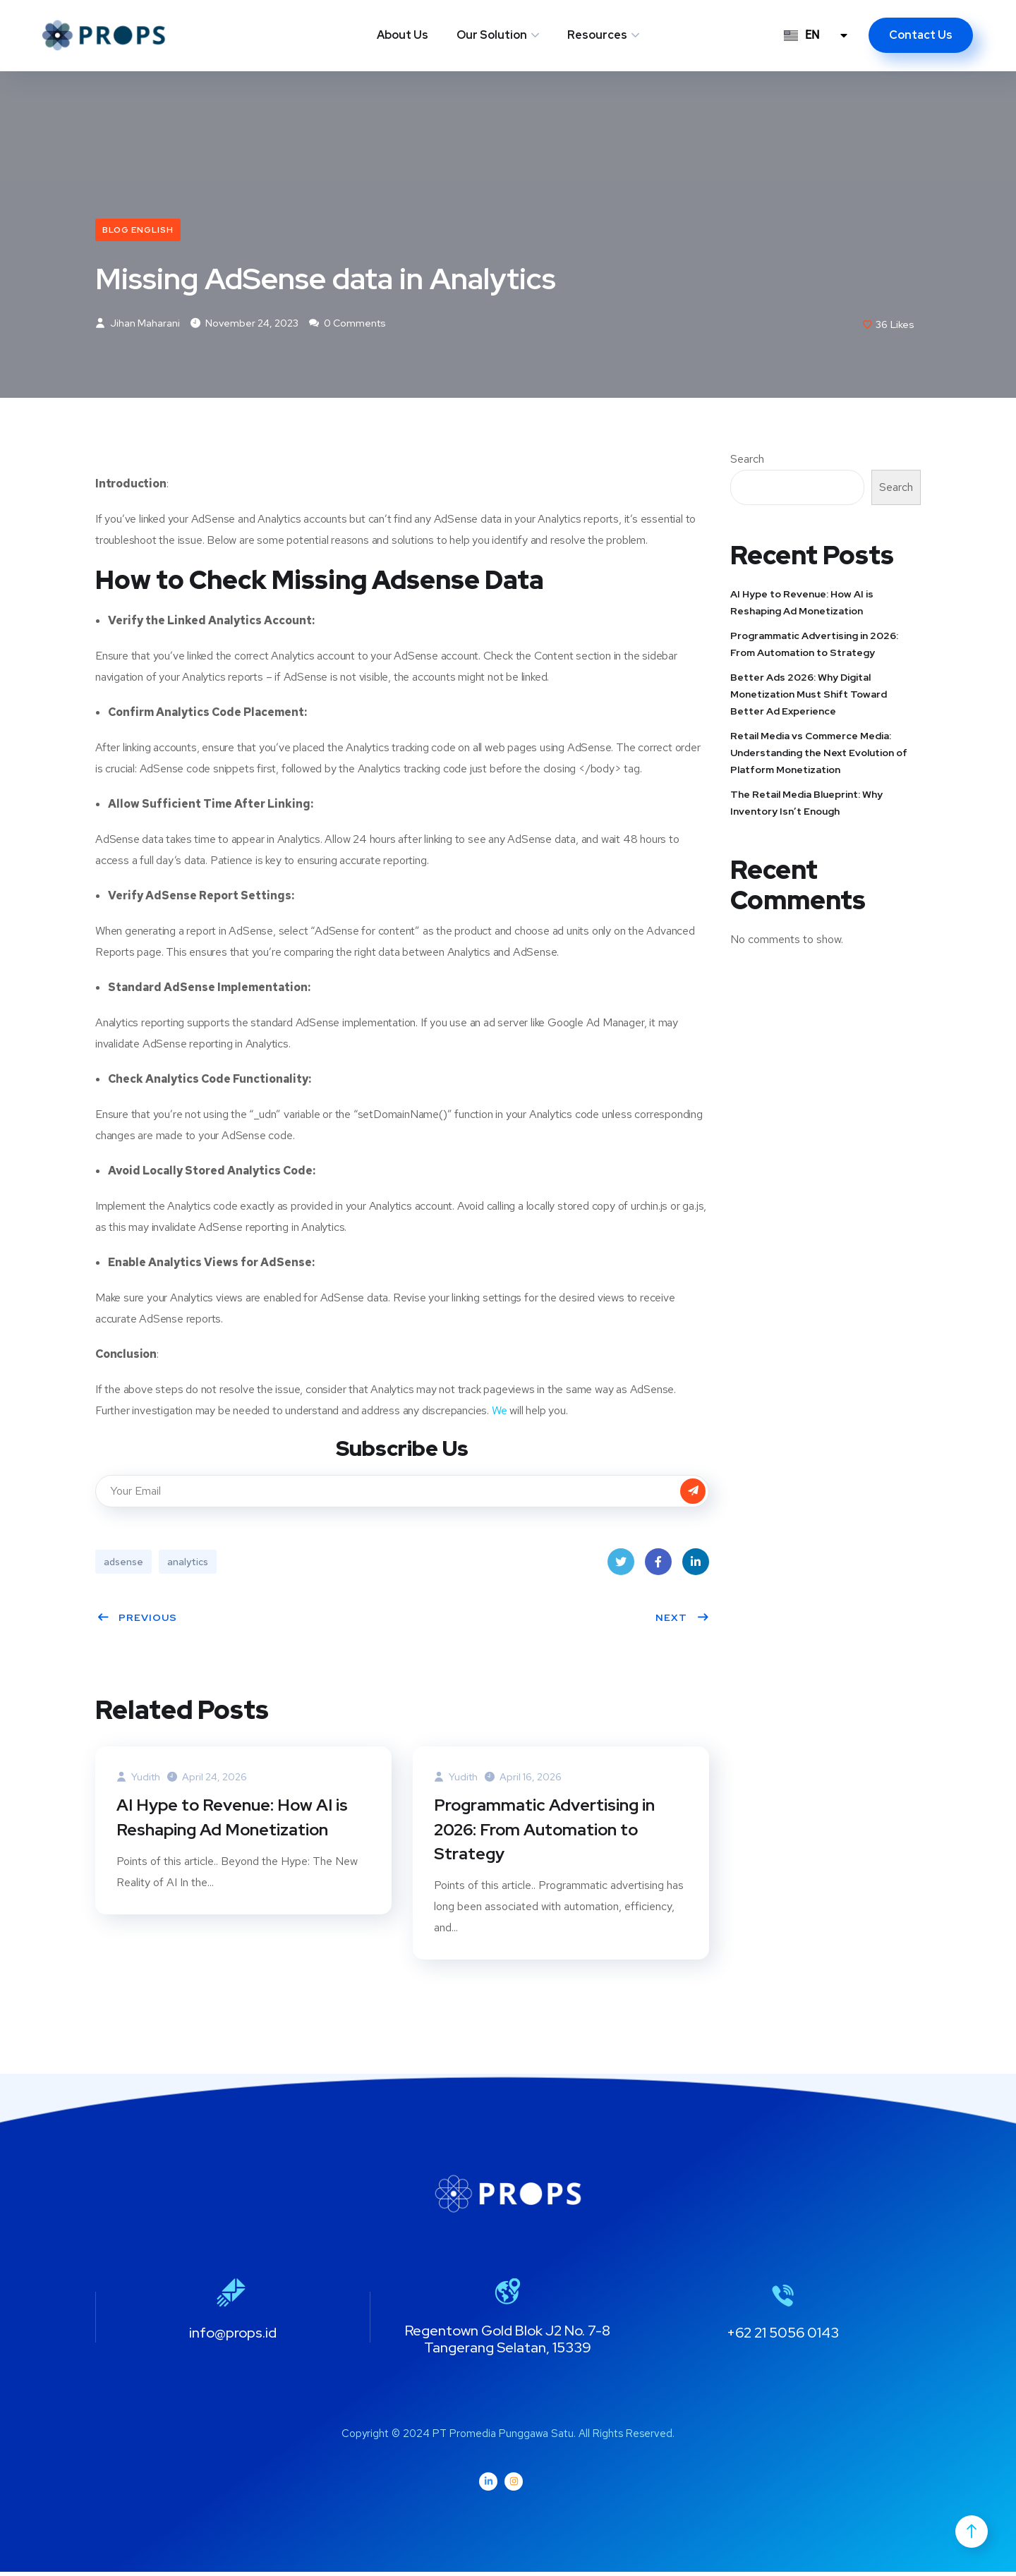 This screenshot has height=2576, width=1016. I want to click on Our Solution, so click(491, 35).